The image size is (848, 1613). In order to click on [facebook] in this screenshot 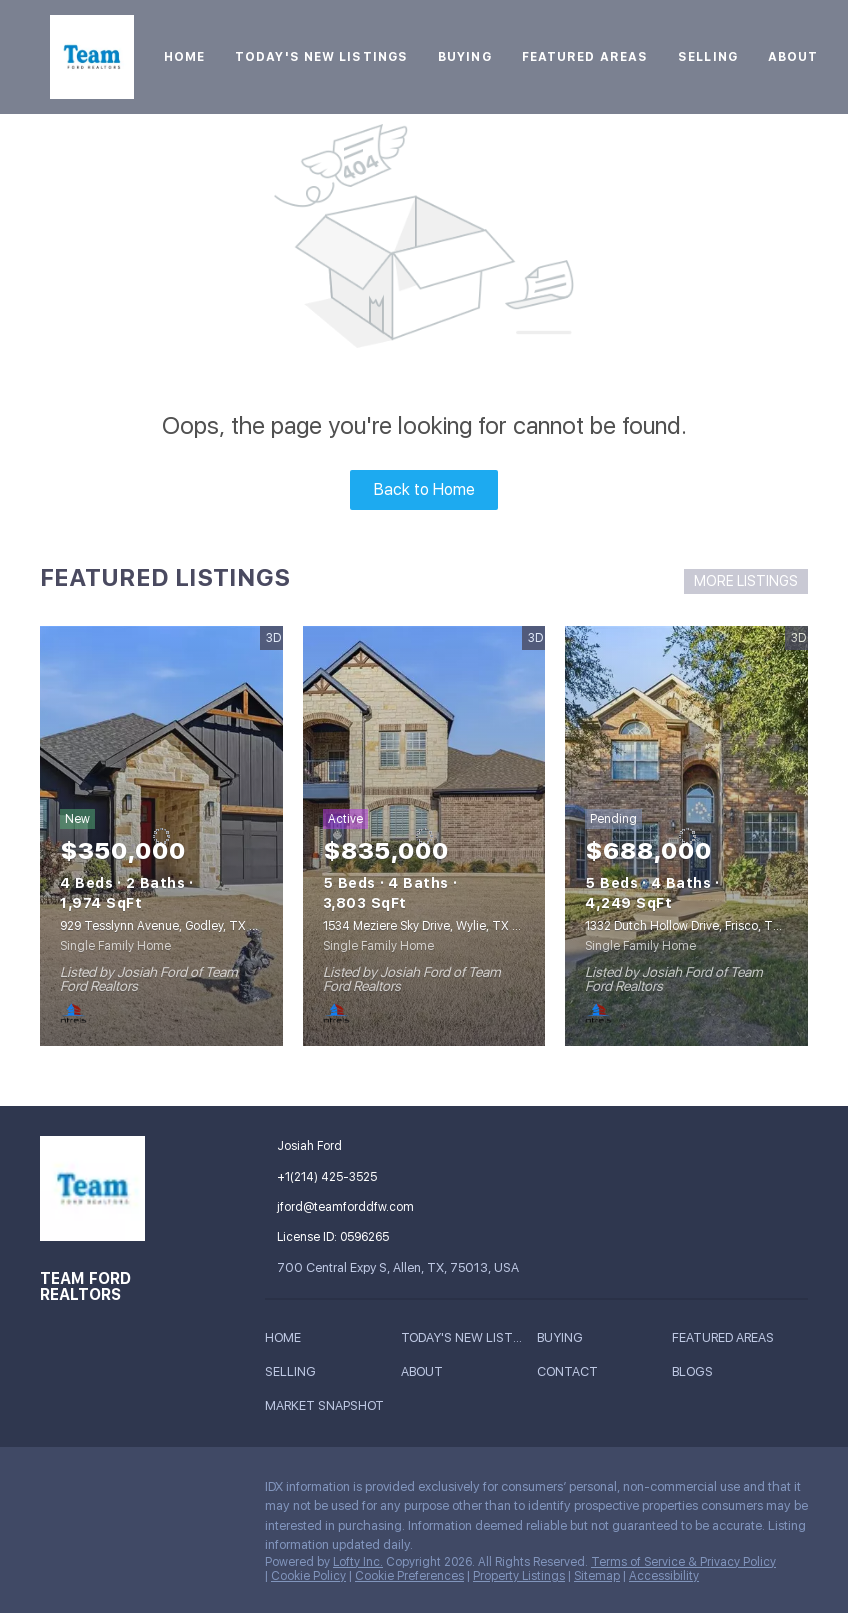, I will do `click(55, 1492)`.